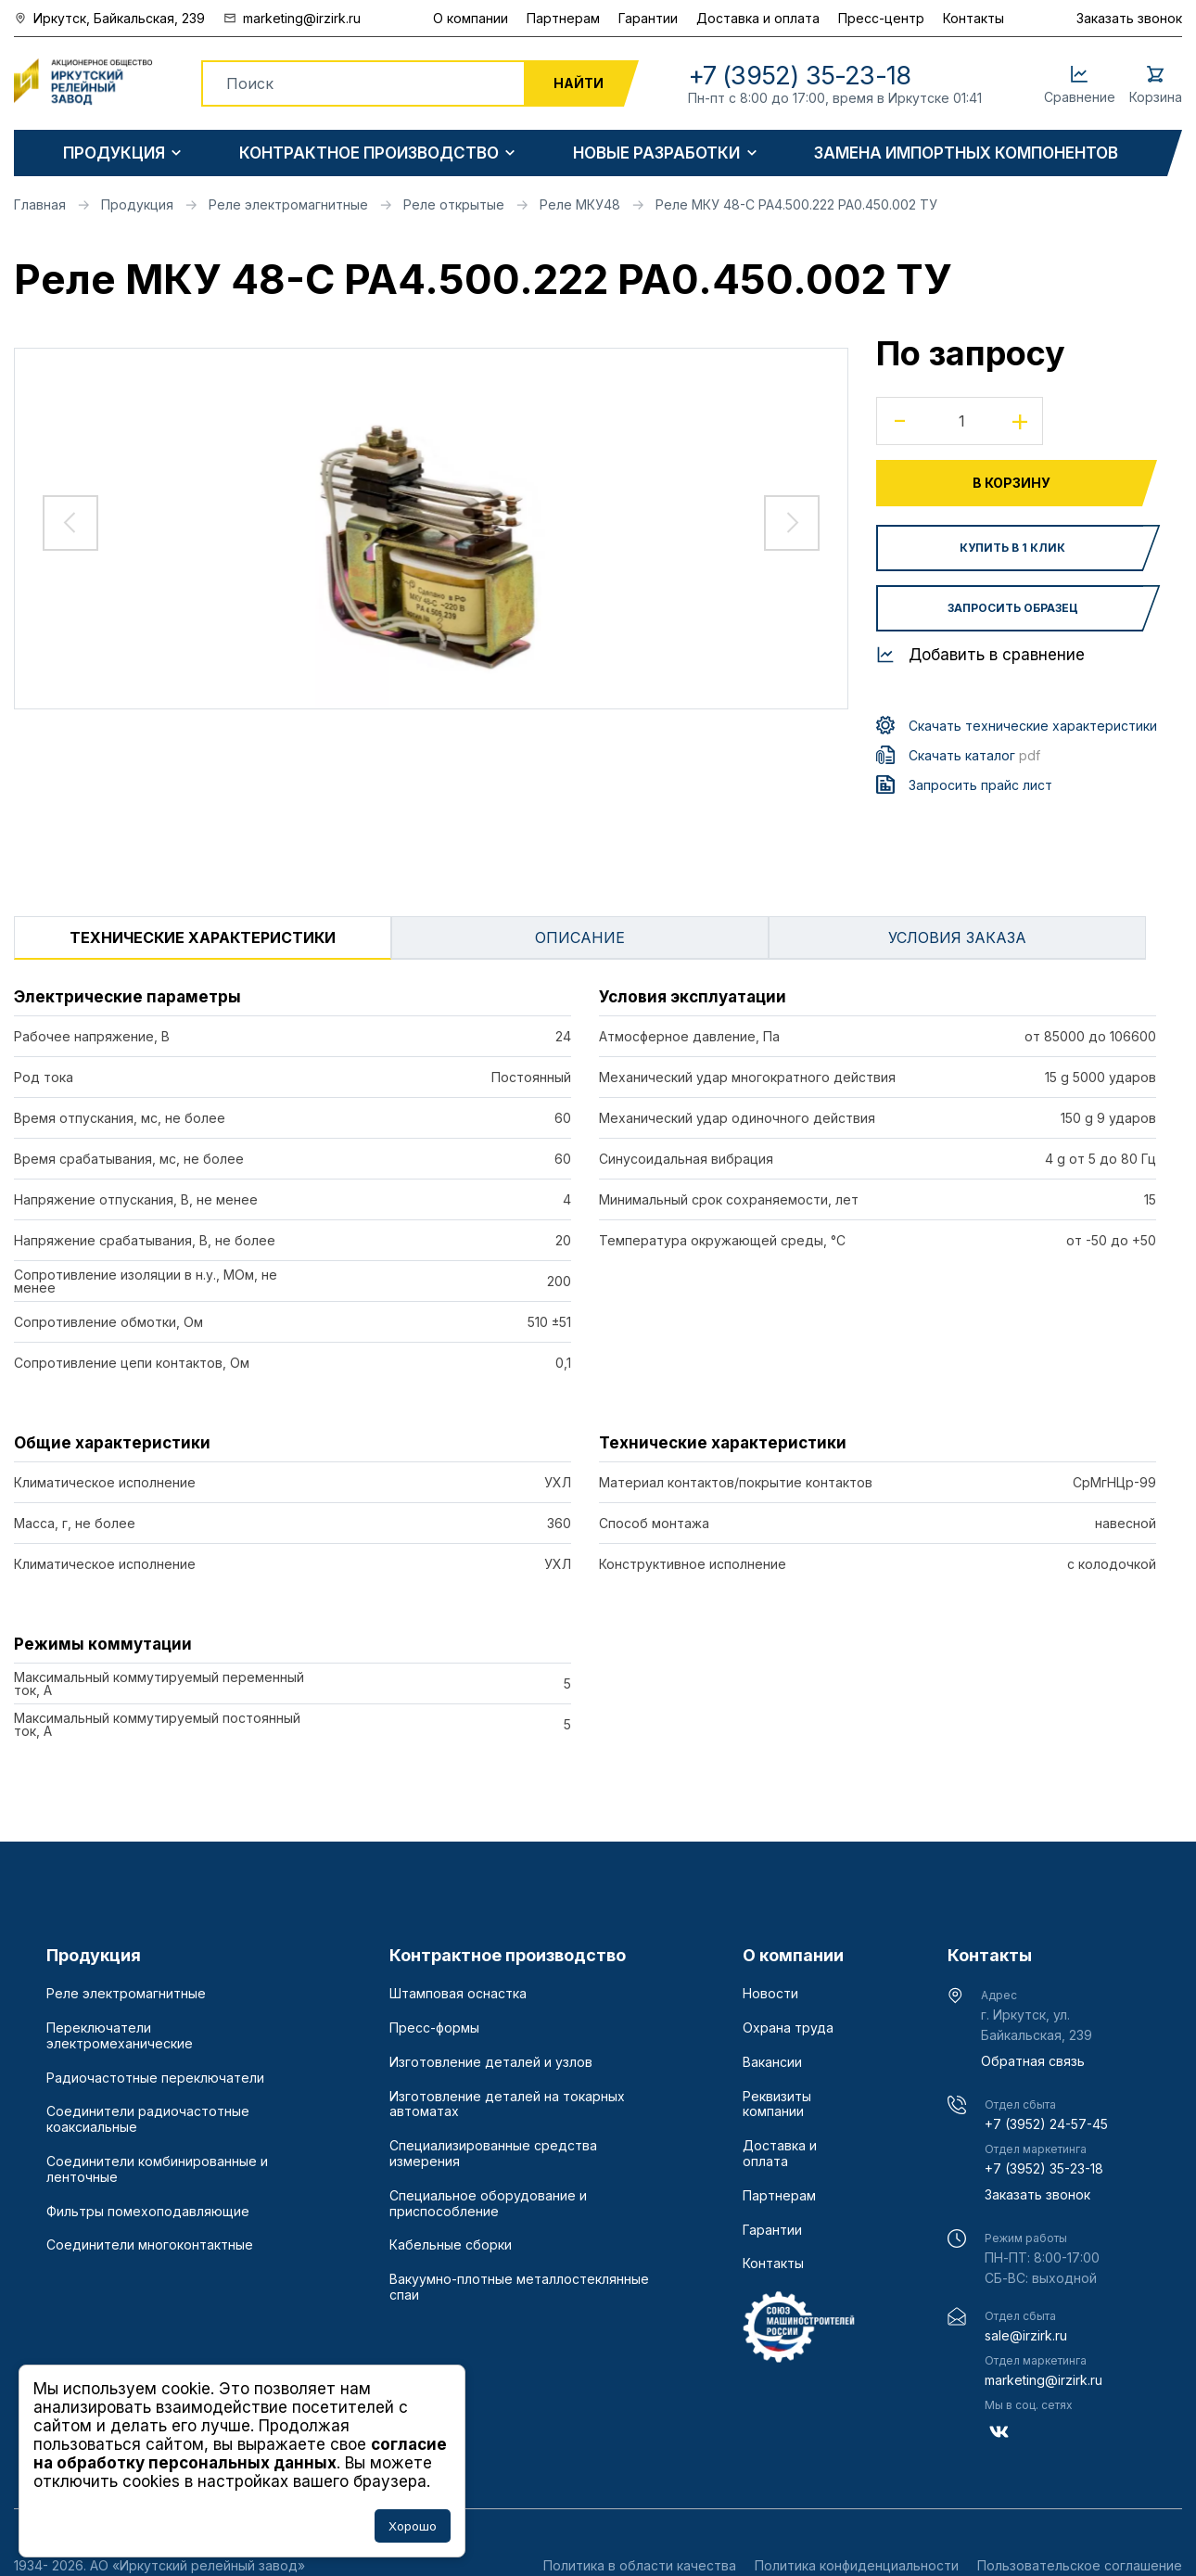 The image size is (1196, 2576). Describe the element at coordinates (1026, 2335) in the screenshot. I see `sale@irzirk.ru` at that location.